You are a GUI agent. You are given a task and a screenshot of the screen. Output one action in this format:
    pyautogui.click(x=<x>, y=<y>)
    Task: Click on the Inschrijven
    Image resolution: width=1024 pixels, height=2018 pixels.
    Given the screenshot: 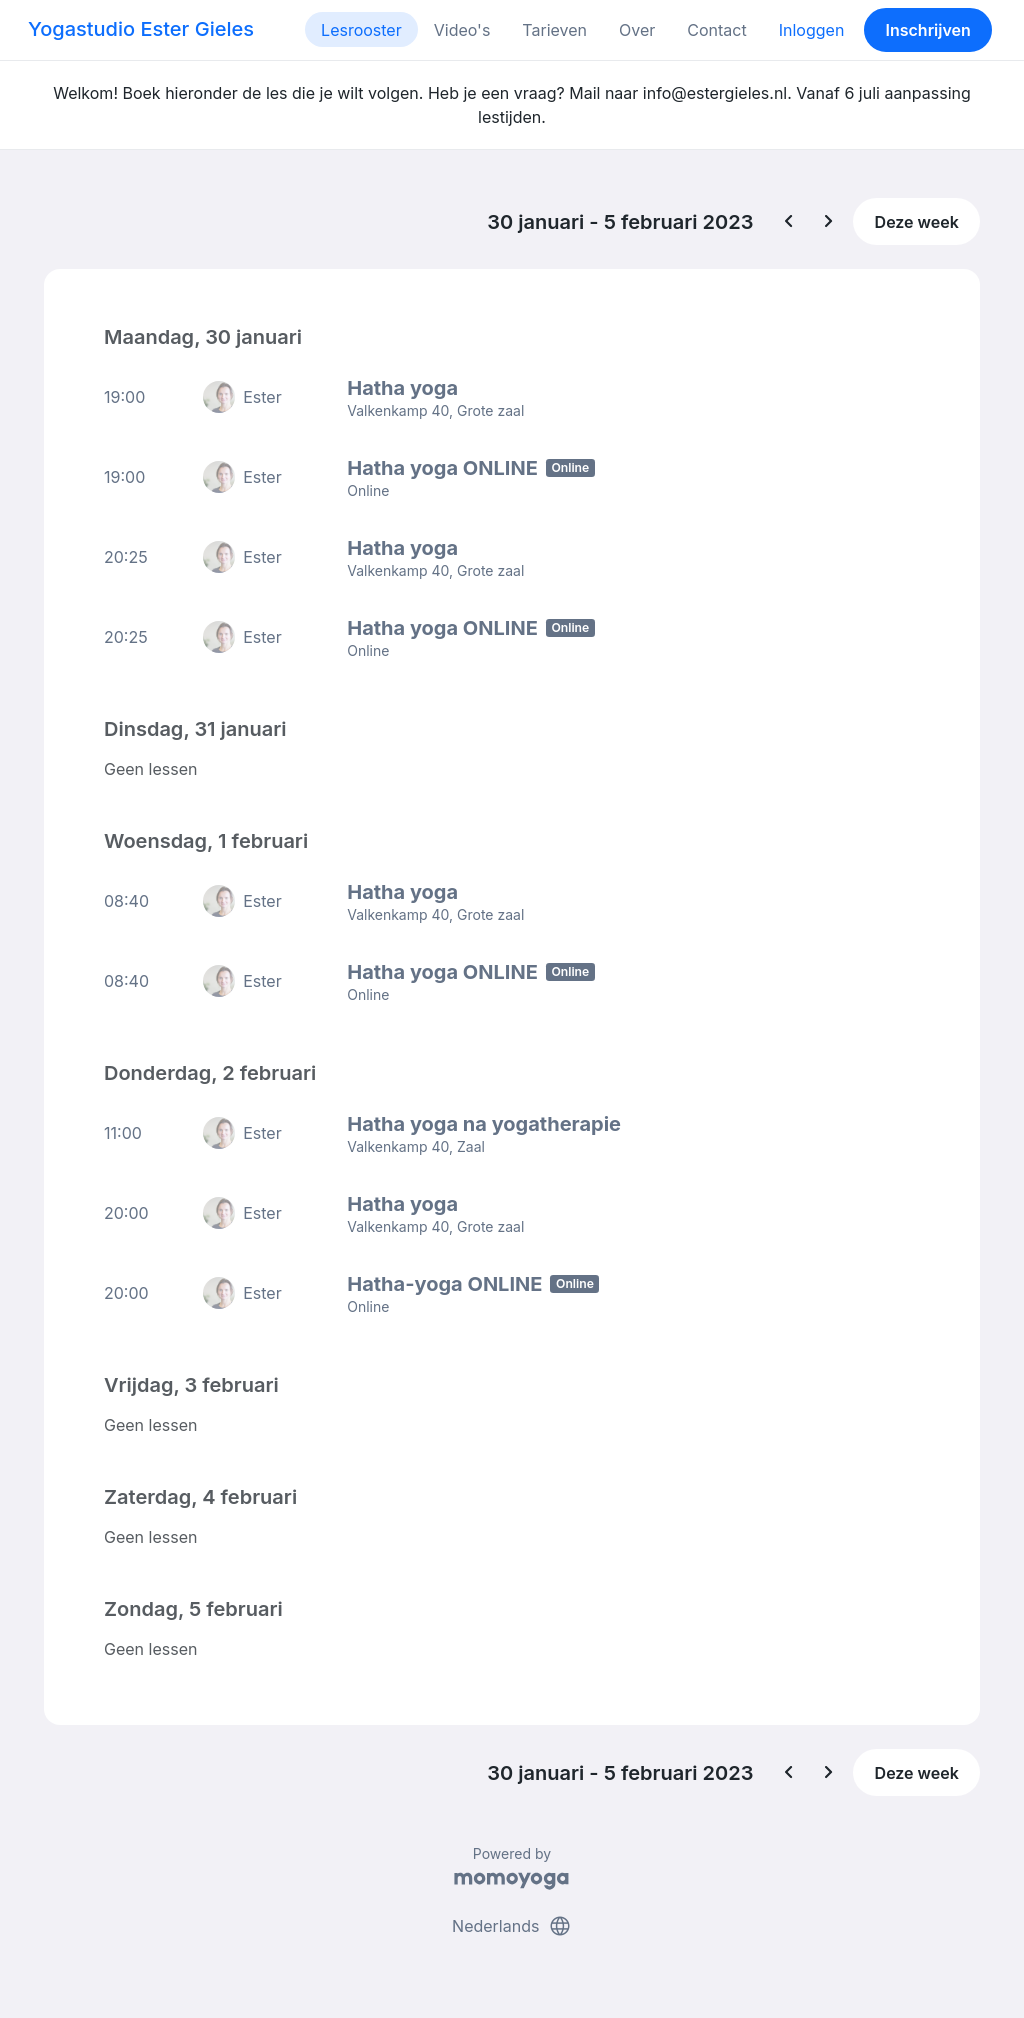 What is the action you would take?
    pyautogui.click(x=928, y=30)
    